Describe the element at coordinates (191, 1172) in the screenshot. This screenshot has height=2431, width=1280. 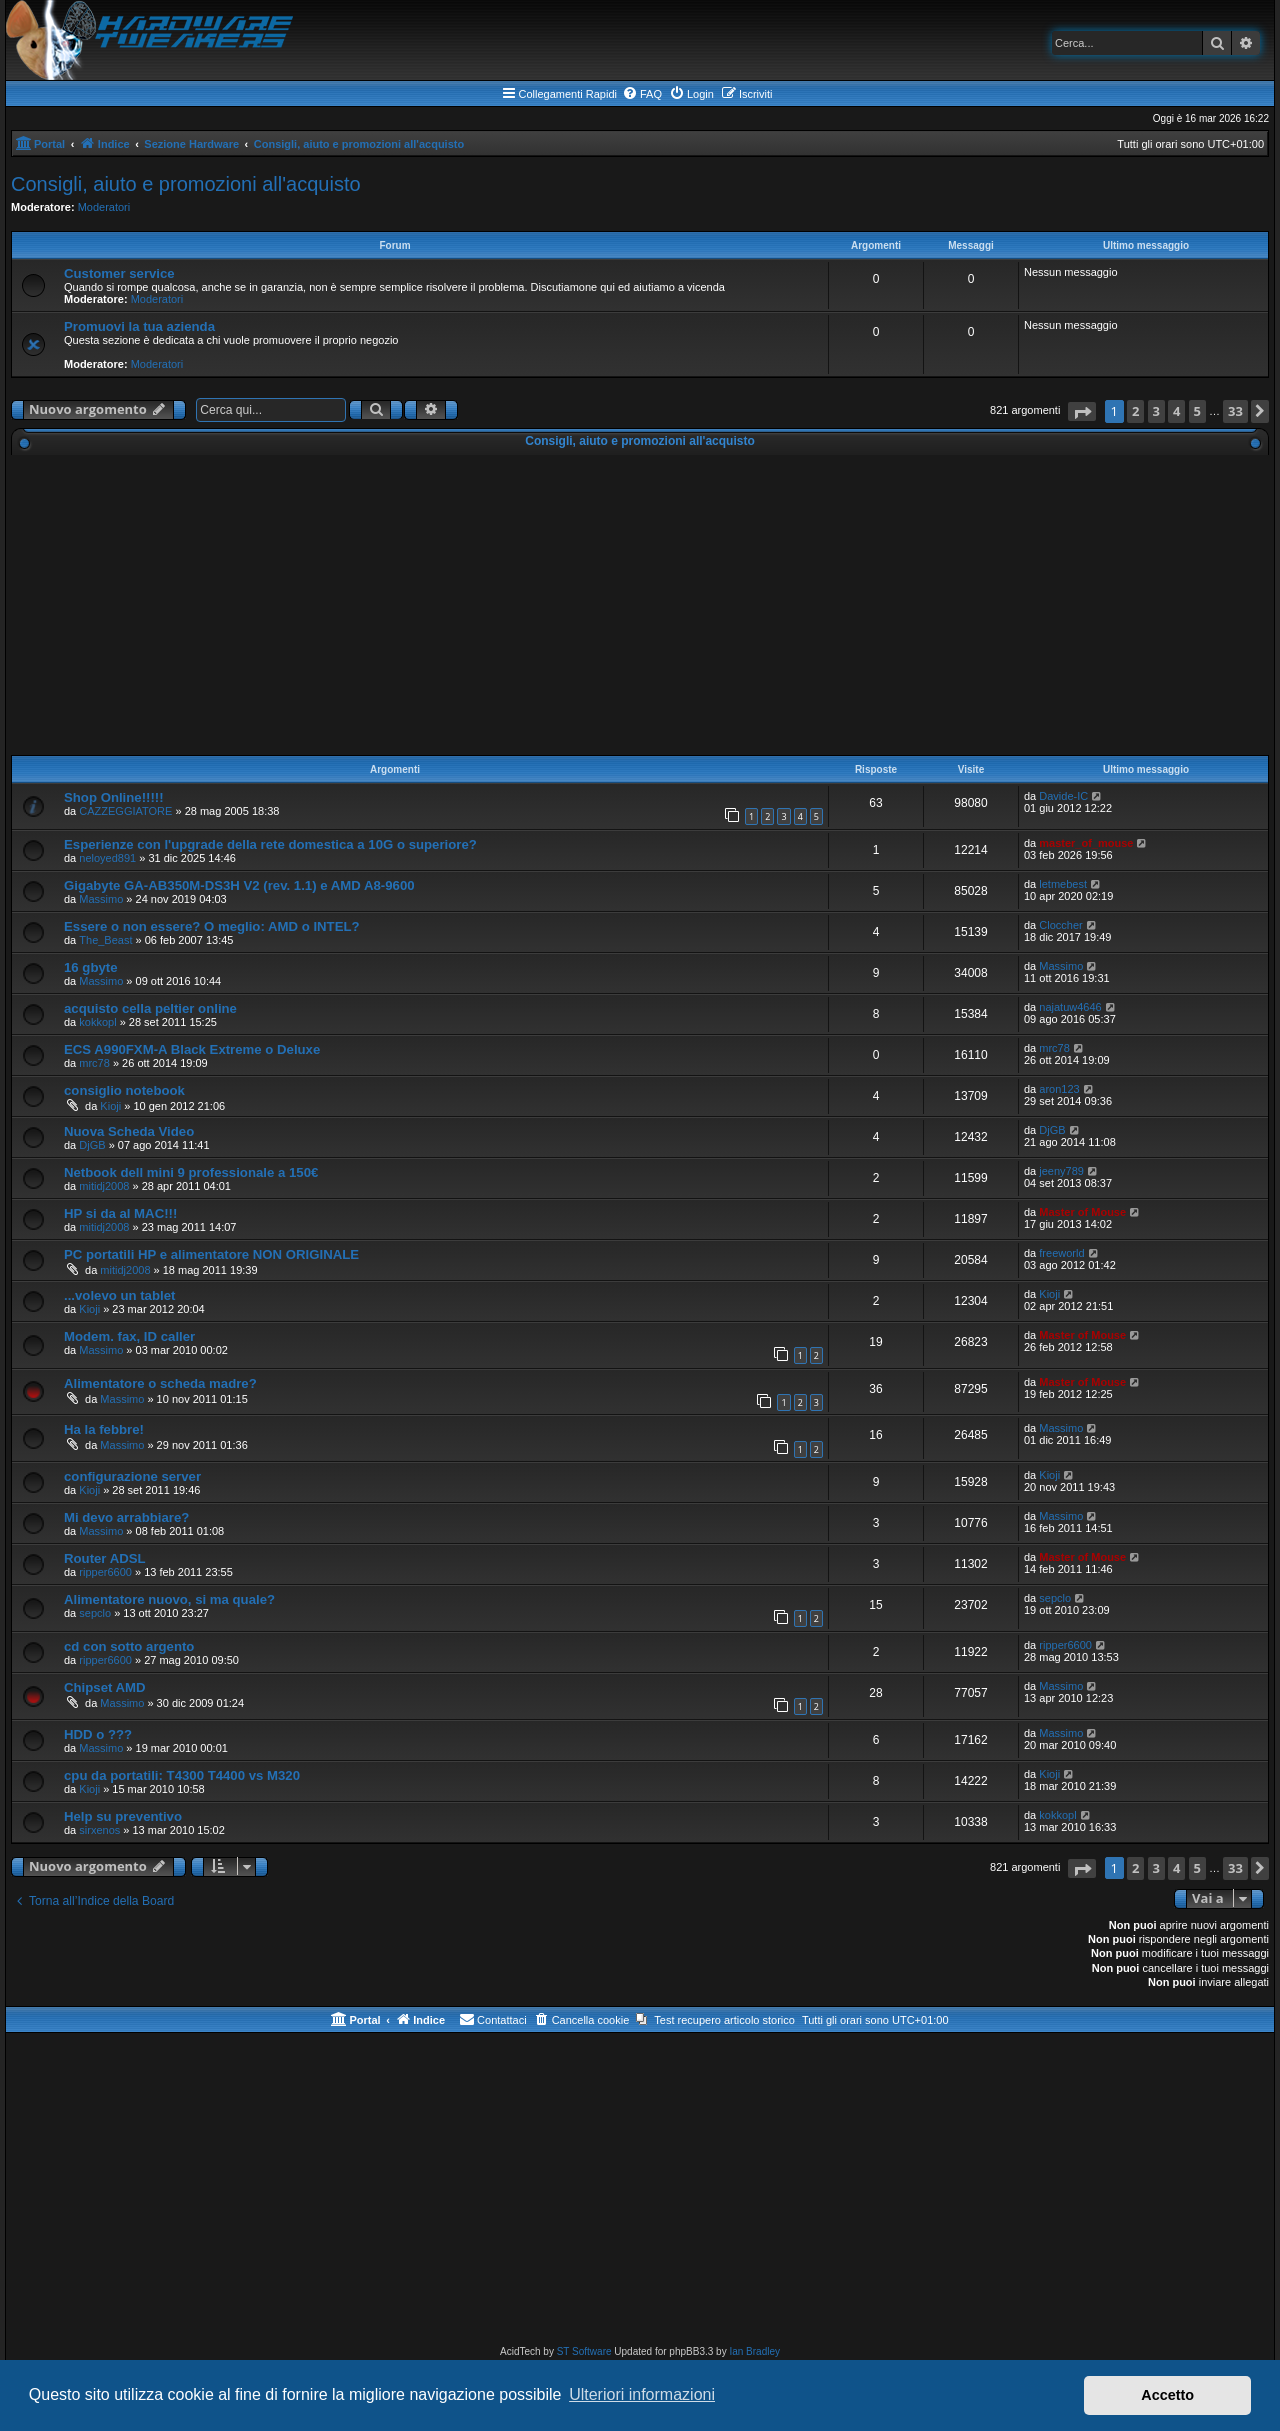
I see `Netbook dell mini 9 professionale a 150€` at that location.